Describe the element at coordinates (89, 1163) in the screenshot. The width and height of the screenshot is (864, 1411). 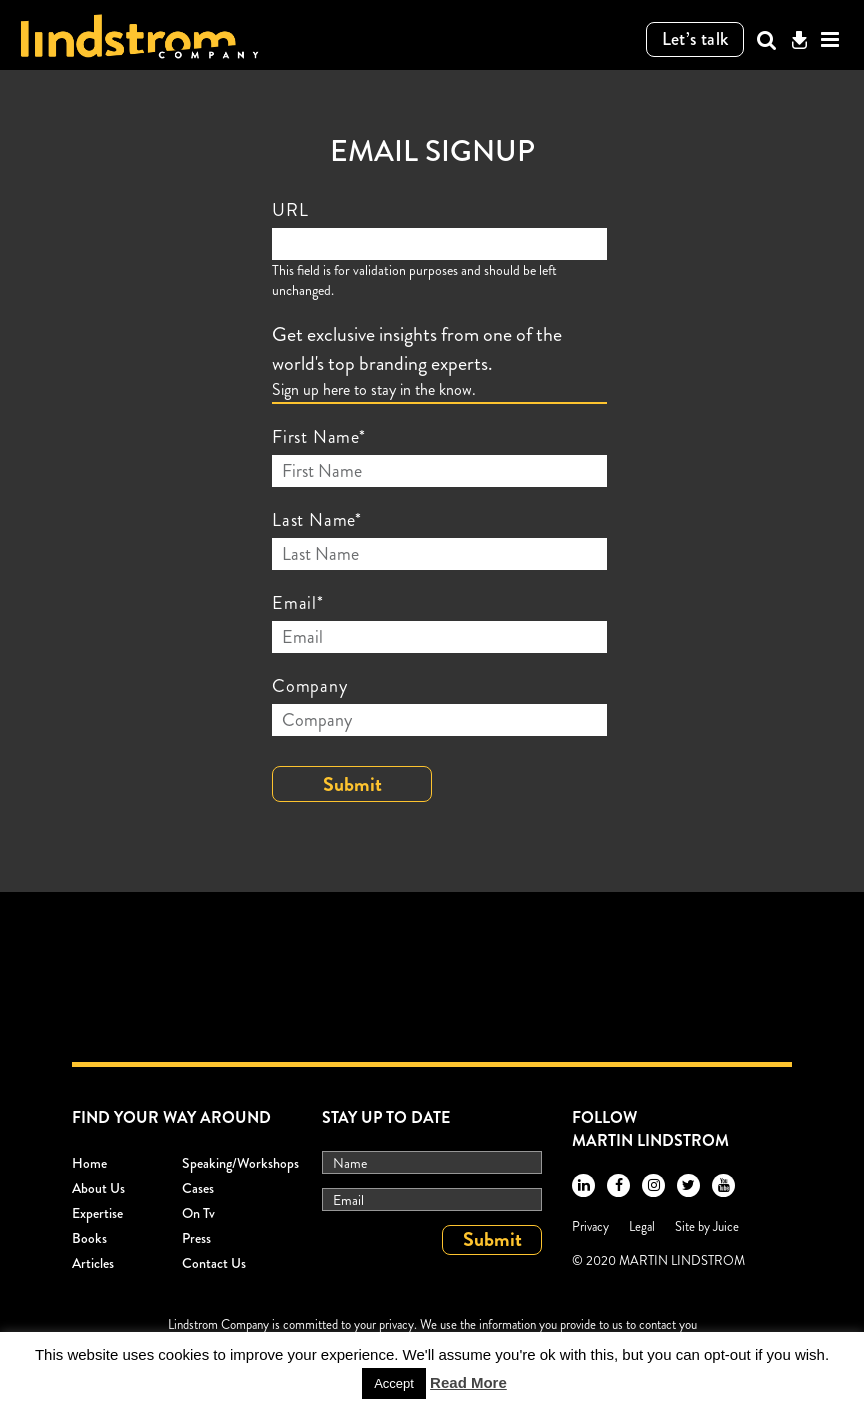
I see `Home` at that location.